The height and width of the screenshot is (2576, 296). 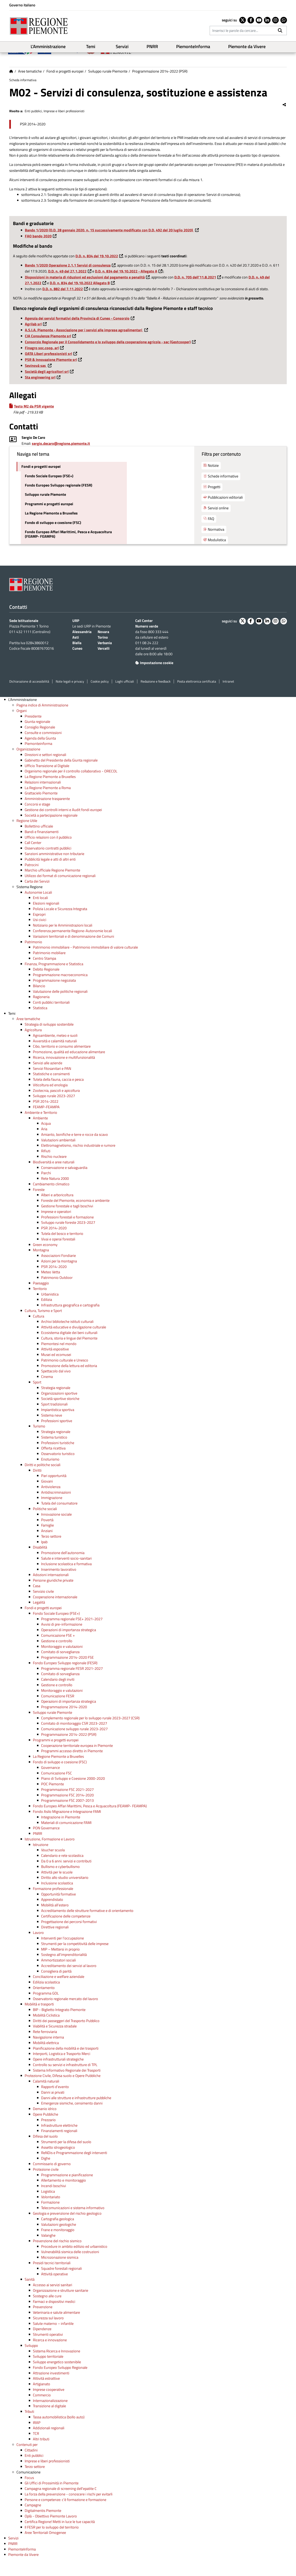 I want to click on Sevinovà sas, so click(x=36, y=365).